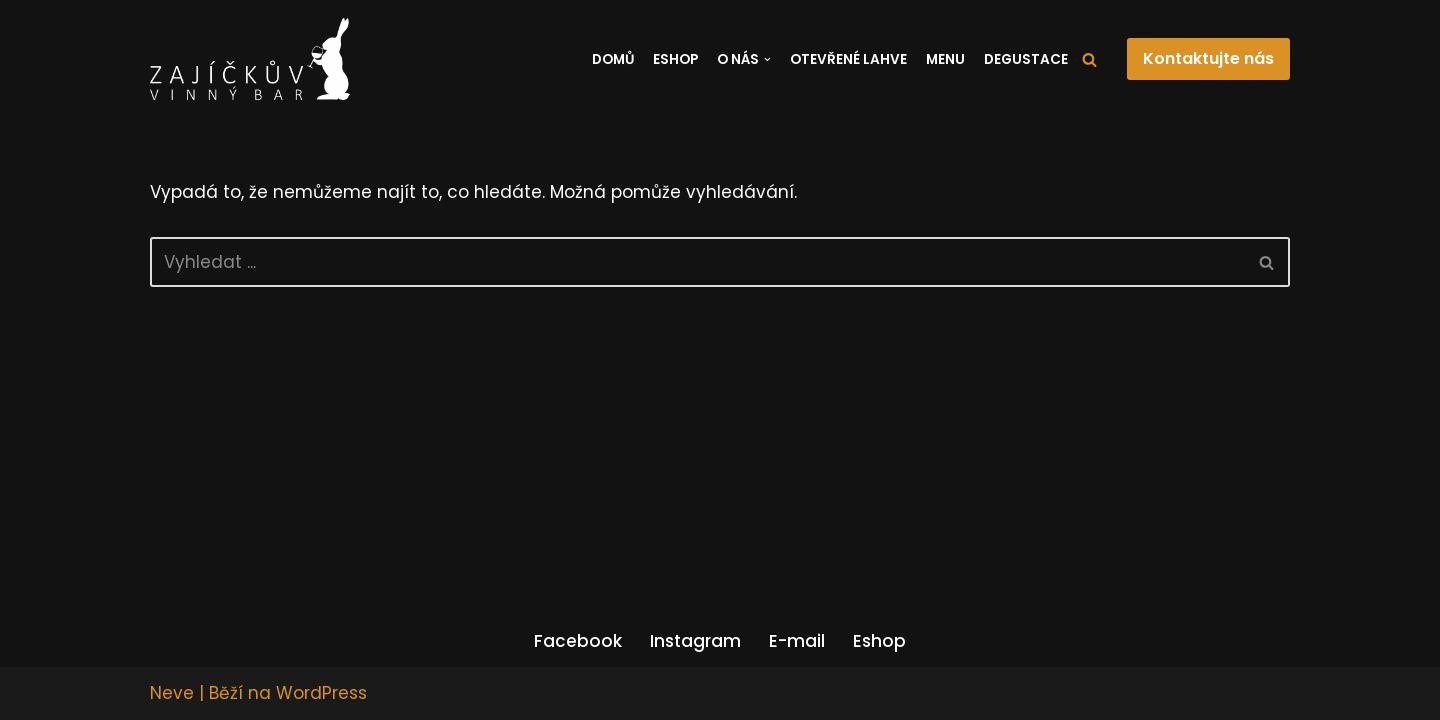 Image resolution: width=1440 pixels, height=720 pixels. What do you see at coordinates (613, 59) in the screenshot?
I see `Domů` at bounding box center [613, 59].